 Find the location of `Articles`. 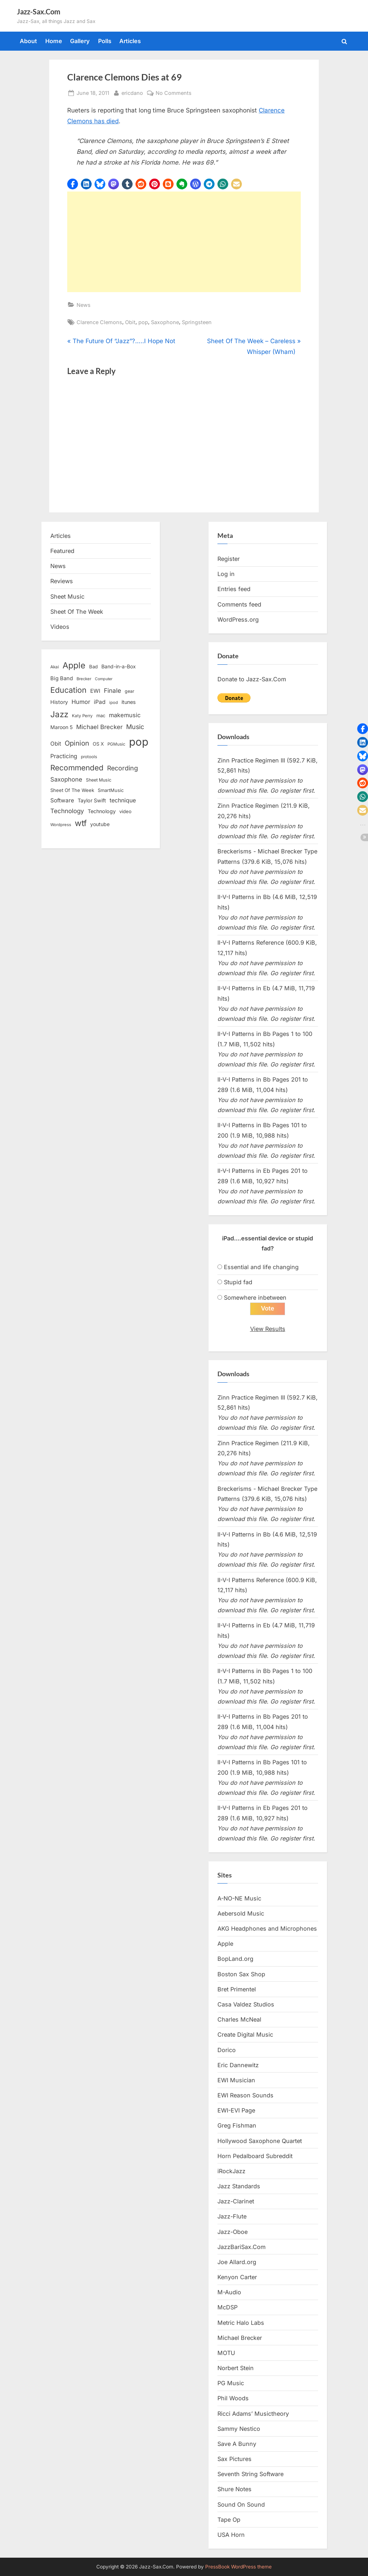

Articles is located at coordinates (130, 41).